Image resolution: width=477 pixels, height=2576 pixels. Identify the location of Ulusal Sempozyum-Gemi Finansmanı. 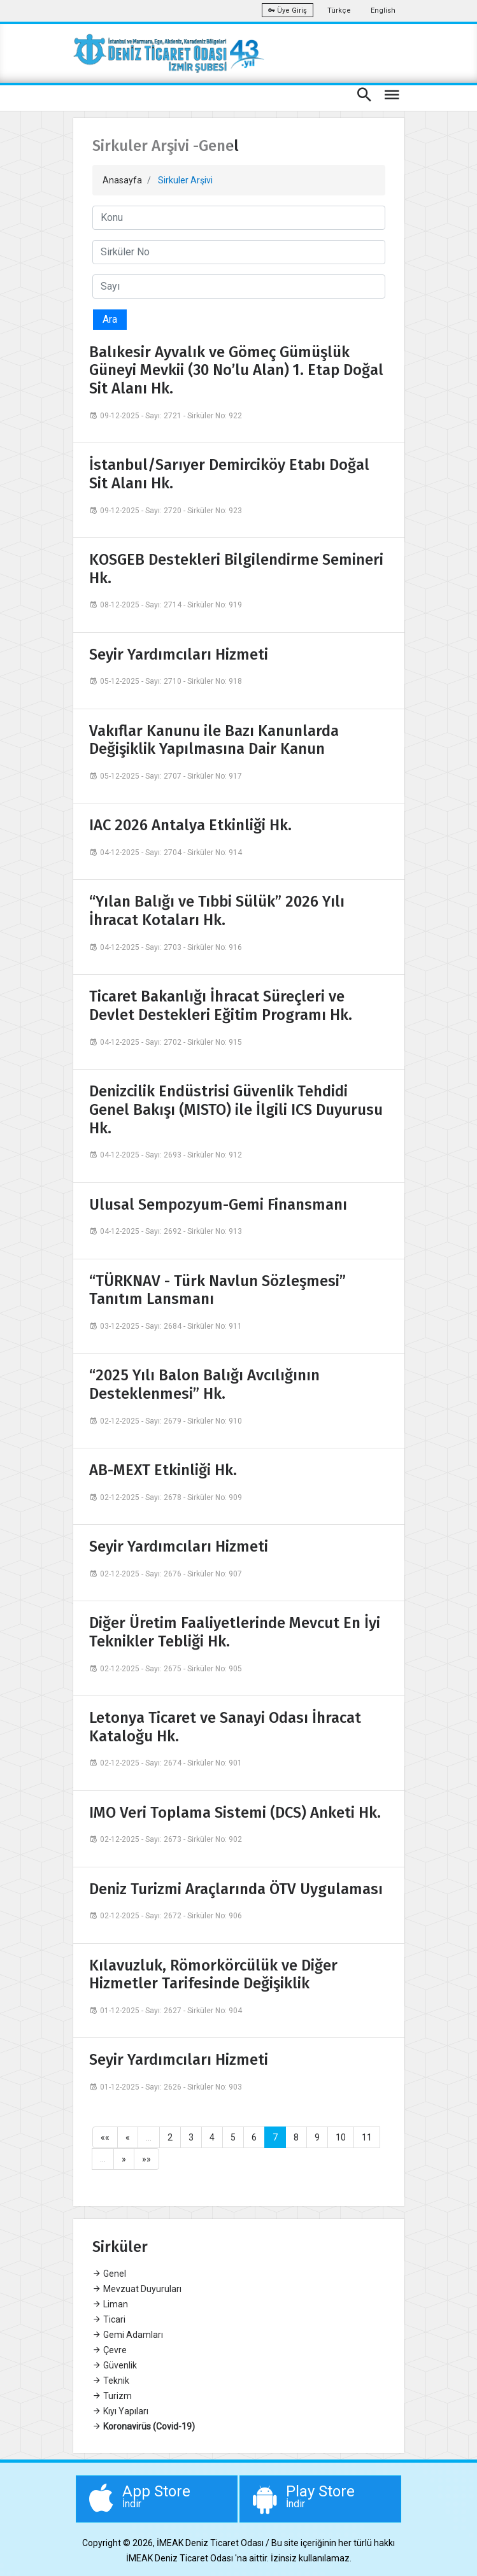
(218, 1205).